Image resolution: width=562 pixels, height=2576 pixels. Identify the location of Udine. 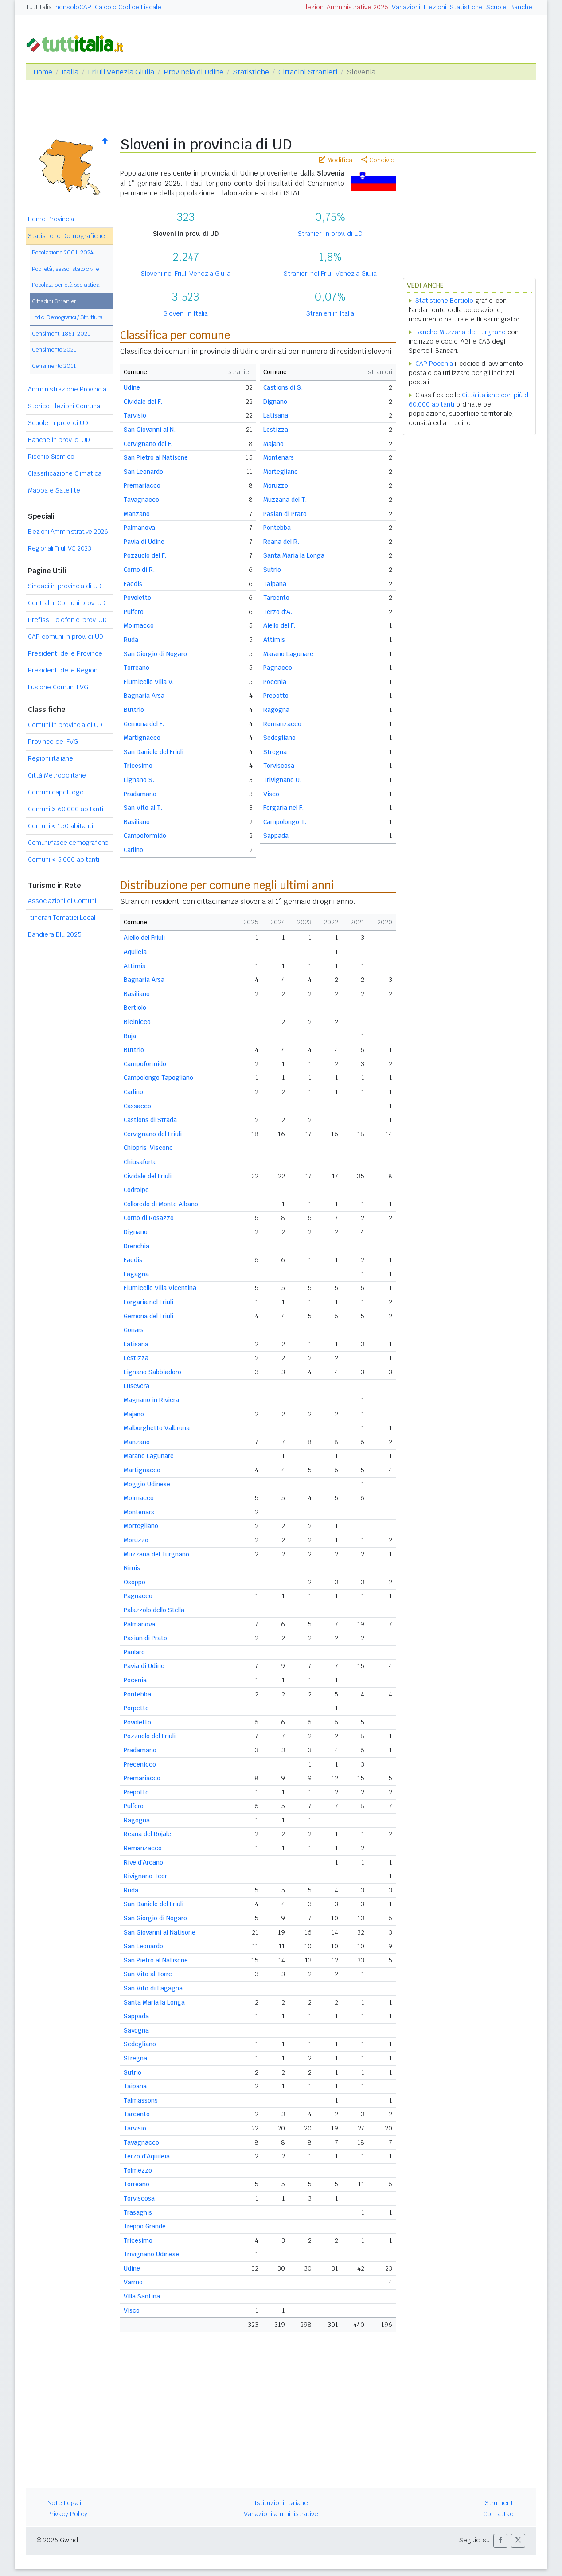
(132, 387).